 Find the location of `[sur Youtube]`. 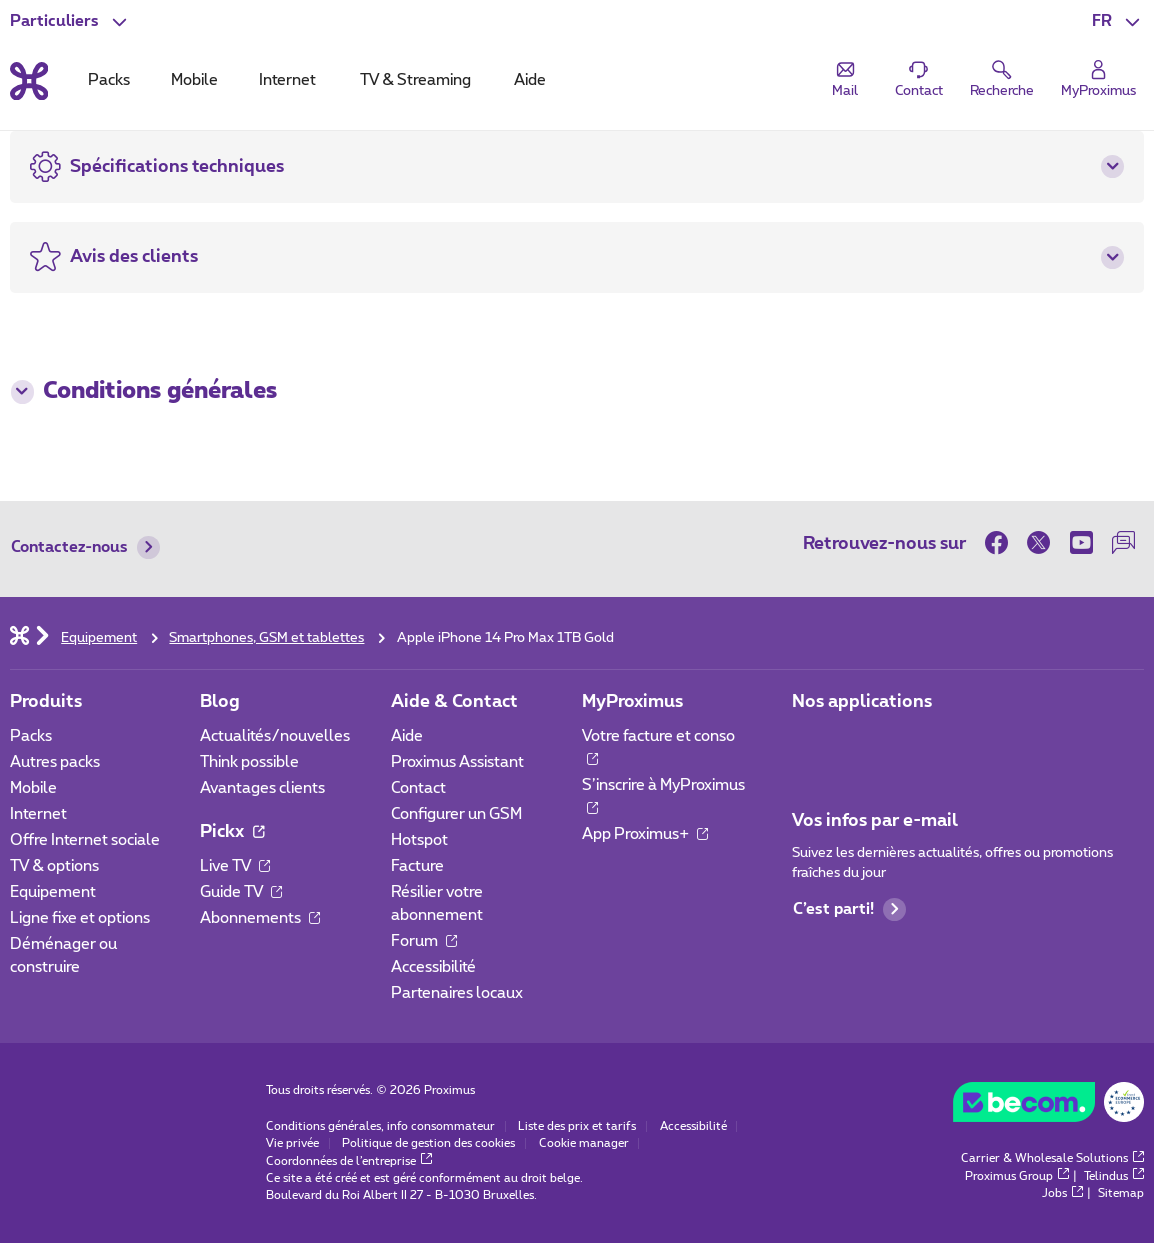

[sur Youtube] is located at coordinates (1081, 542).